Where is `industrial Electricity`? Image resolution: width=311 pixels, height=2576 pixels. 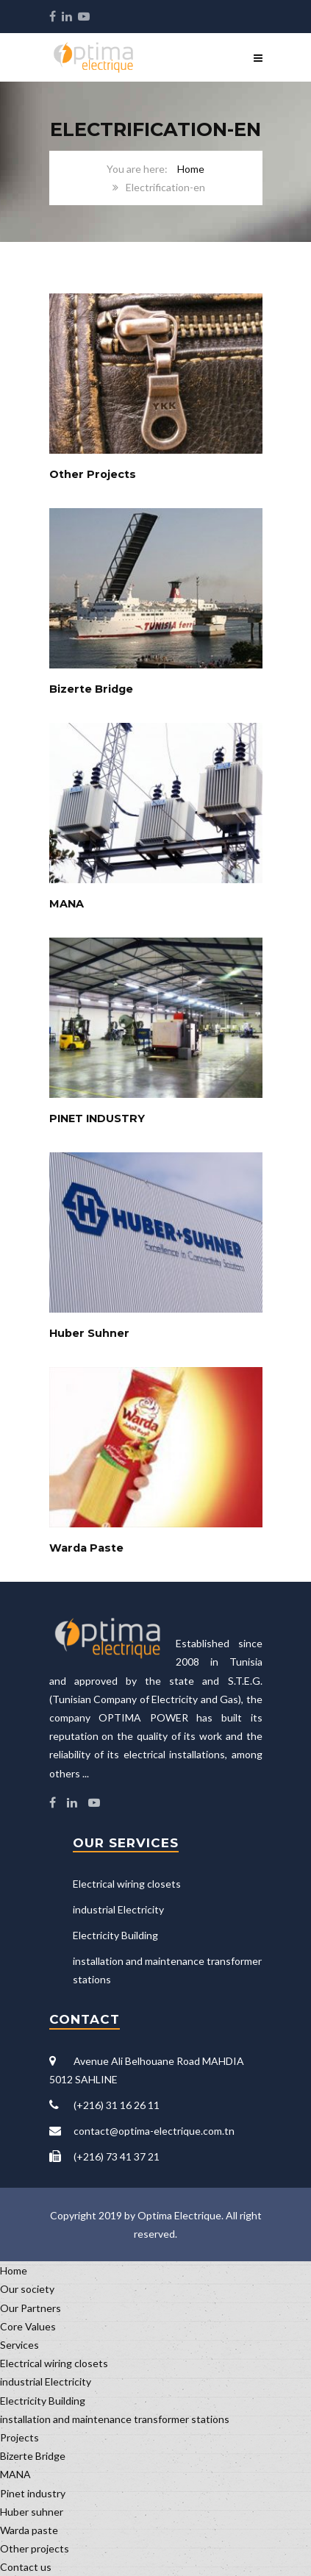
industrial Electricity is located at coordinates (118, 1909).